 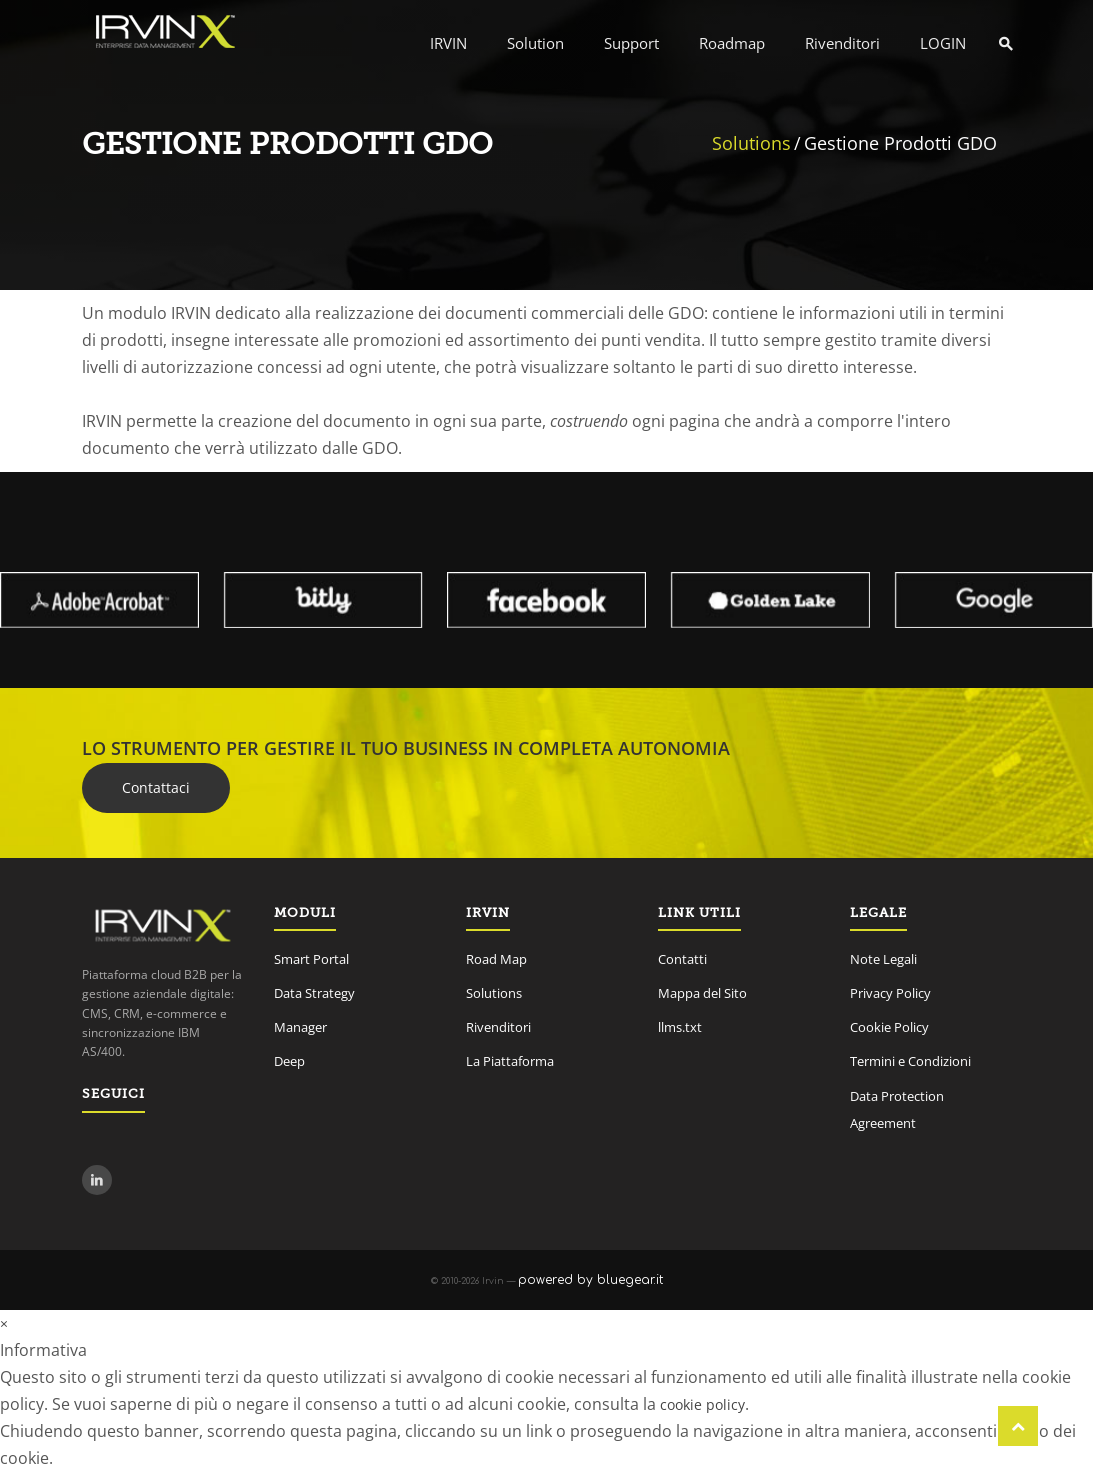 I want to click on Support, so click(x=631, y=43).